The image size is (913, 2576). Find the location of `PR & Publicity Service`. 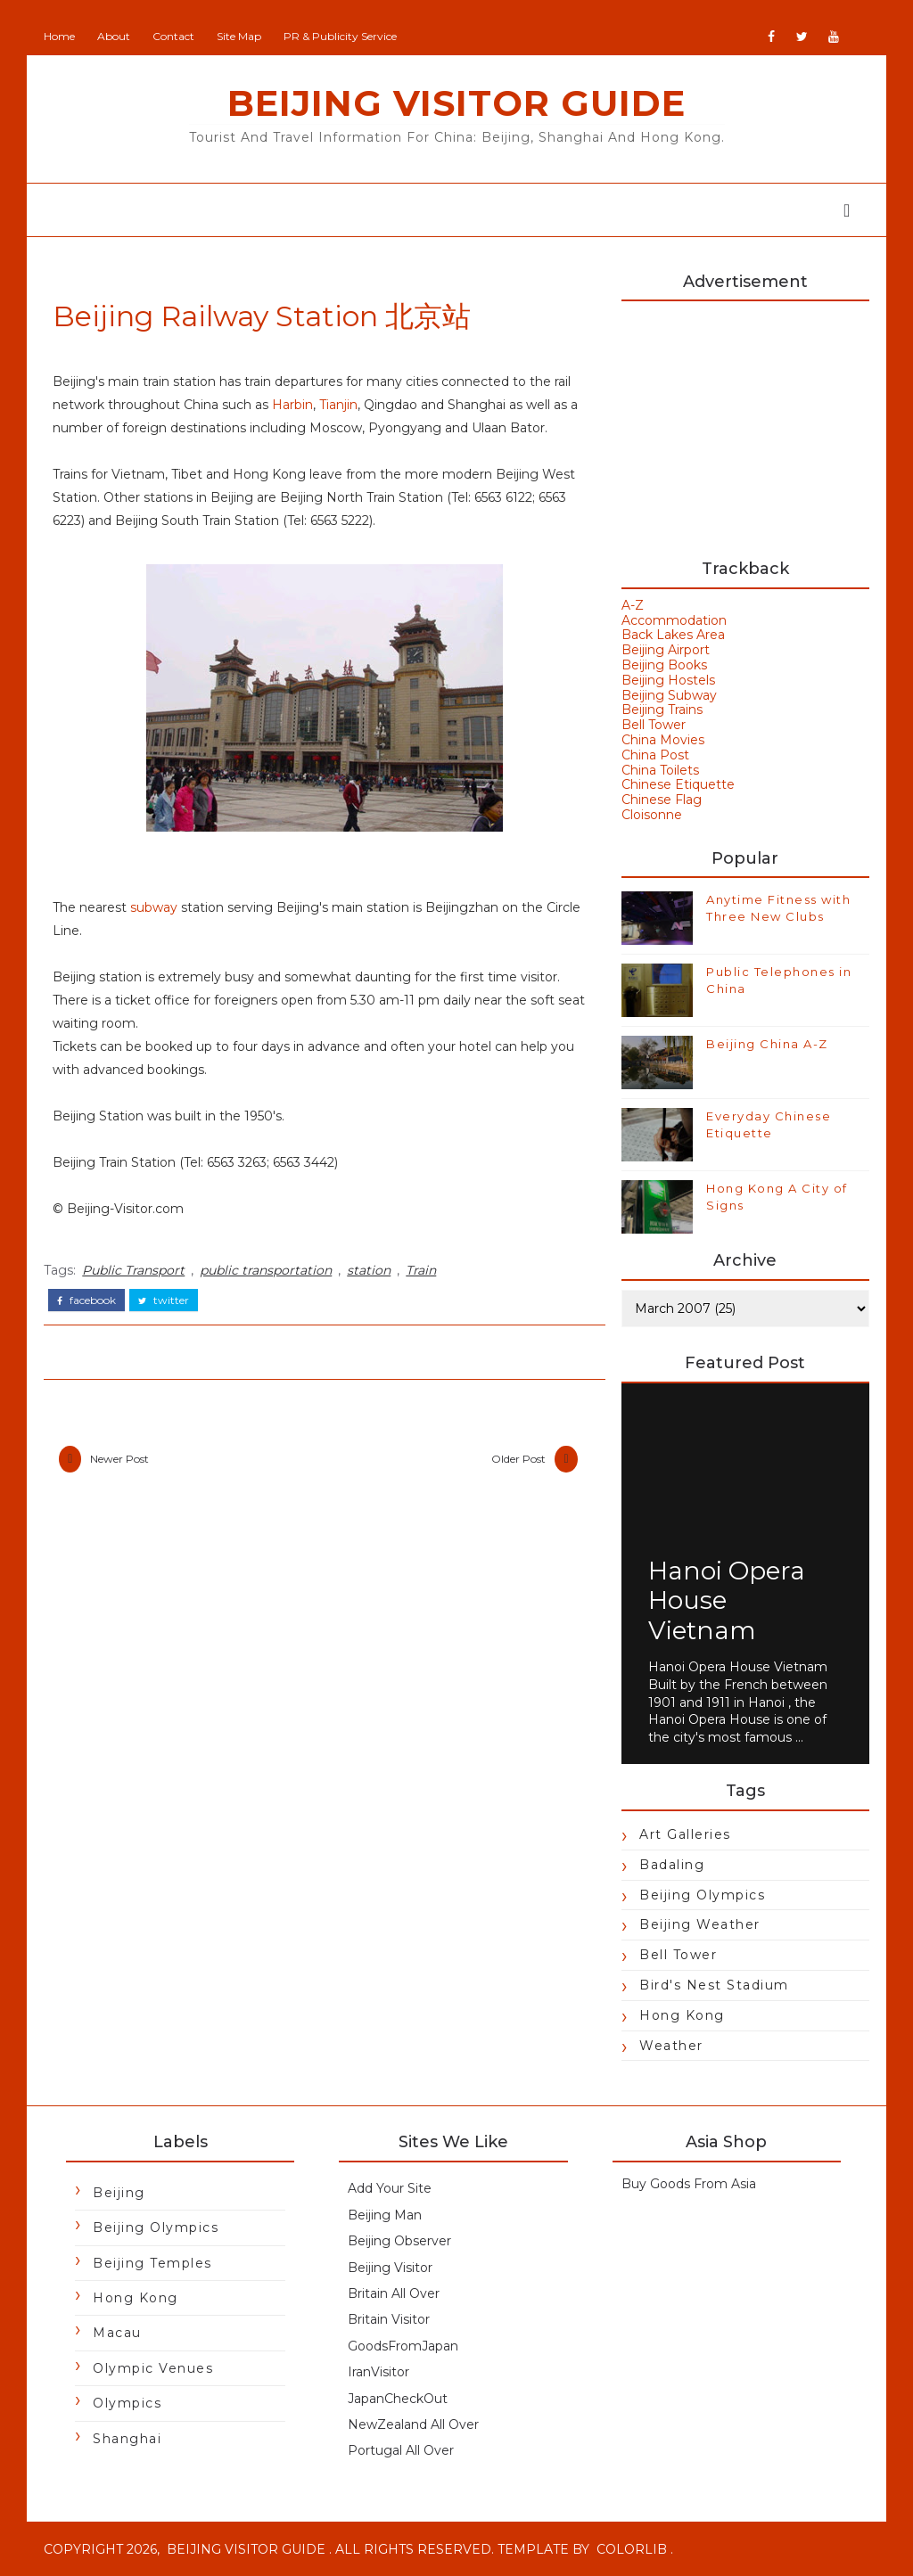

PR & Publicity Service is located at coordinates (340, 36).